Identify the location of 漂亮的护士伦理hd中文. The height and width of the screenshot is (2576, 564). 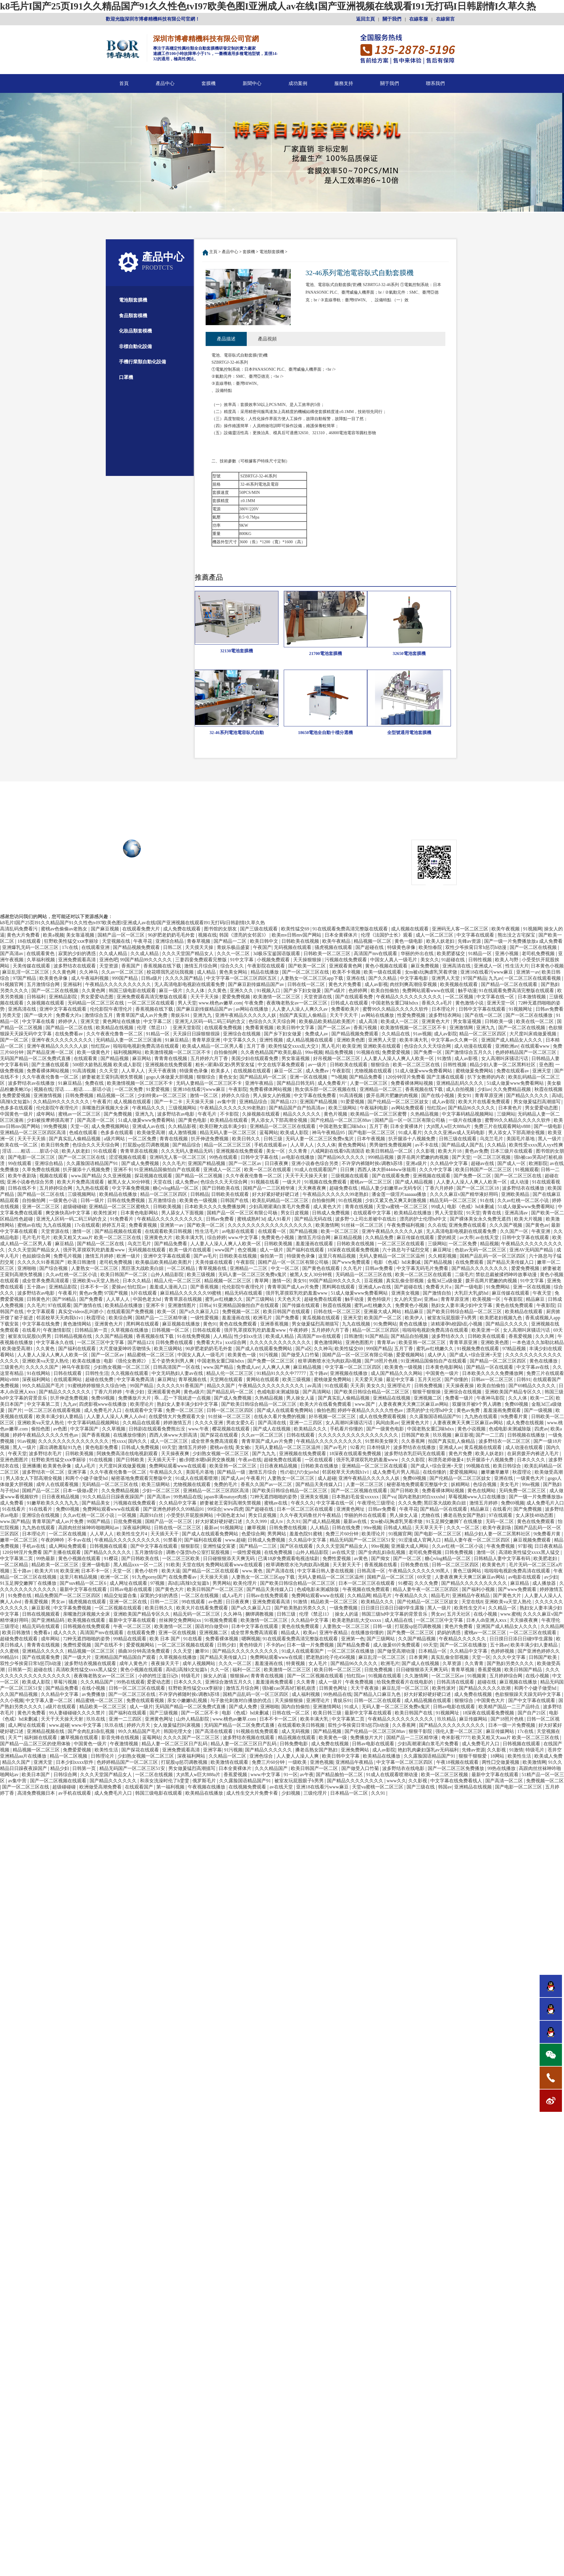
(424, 1220).